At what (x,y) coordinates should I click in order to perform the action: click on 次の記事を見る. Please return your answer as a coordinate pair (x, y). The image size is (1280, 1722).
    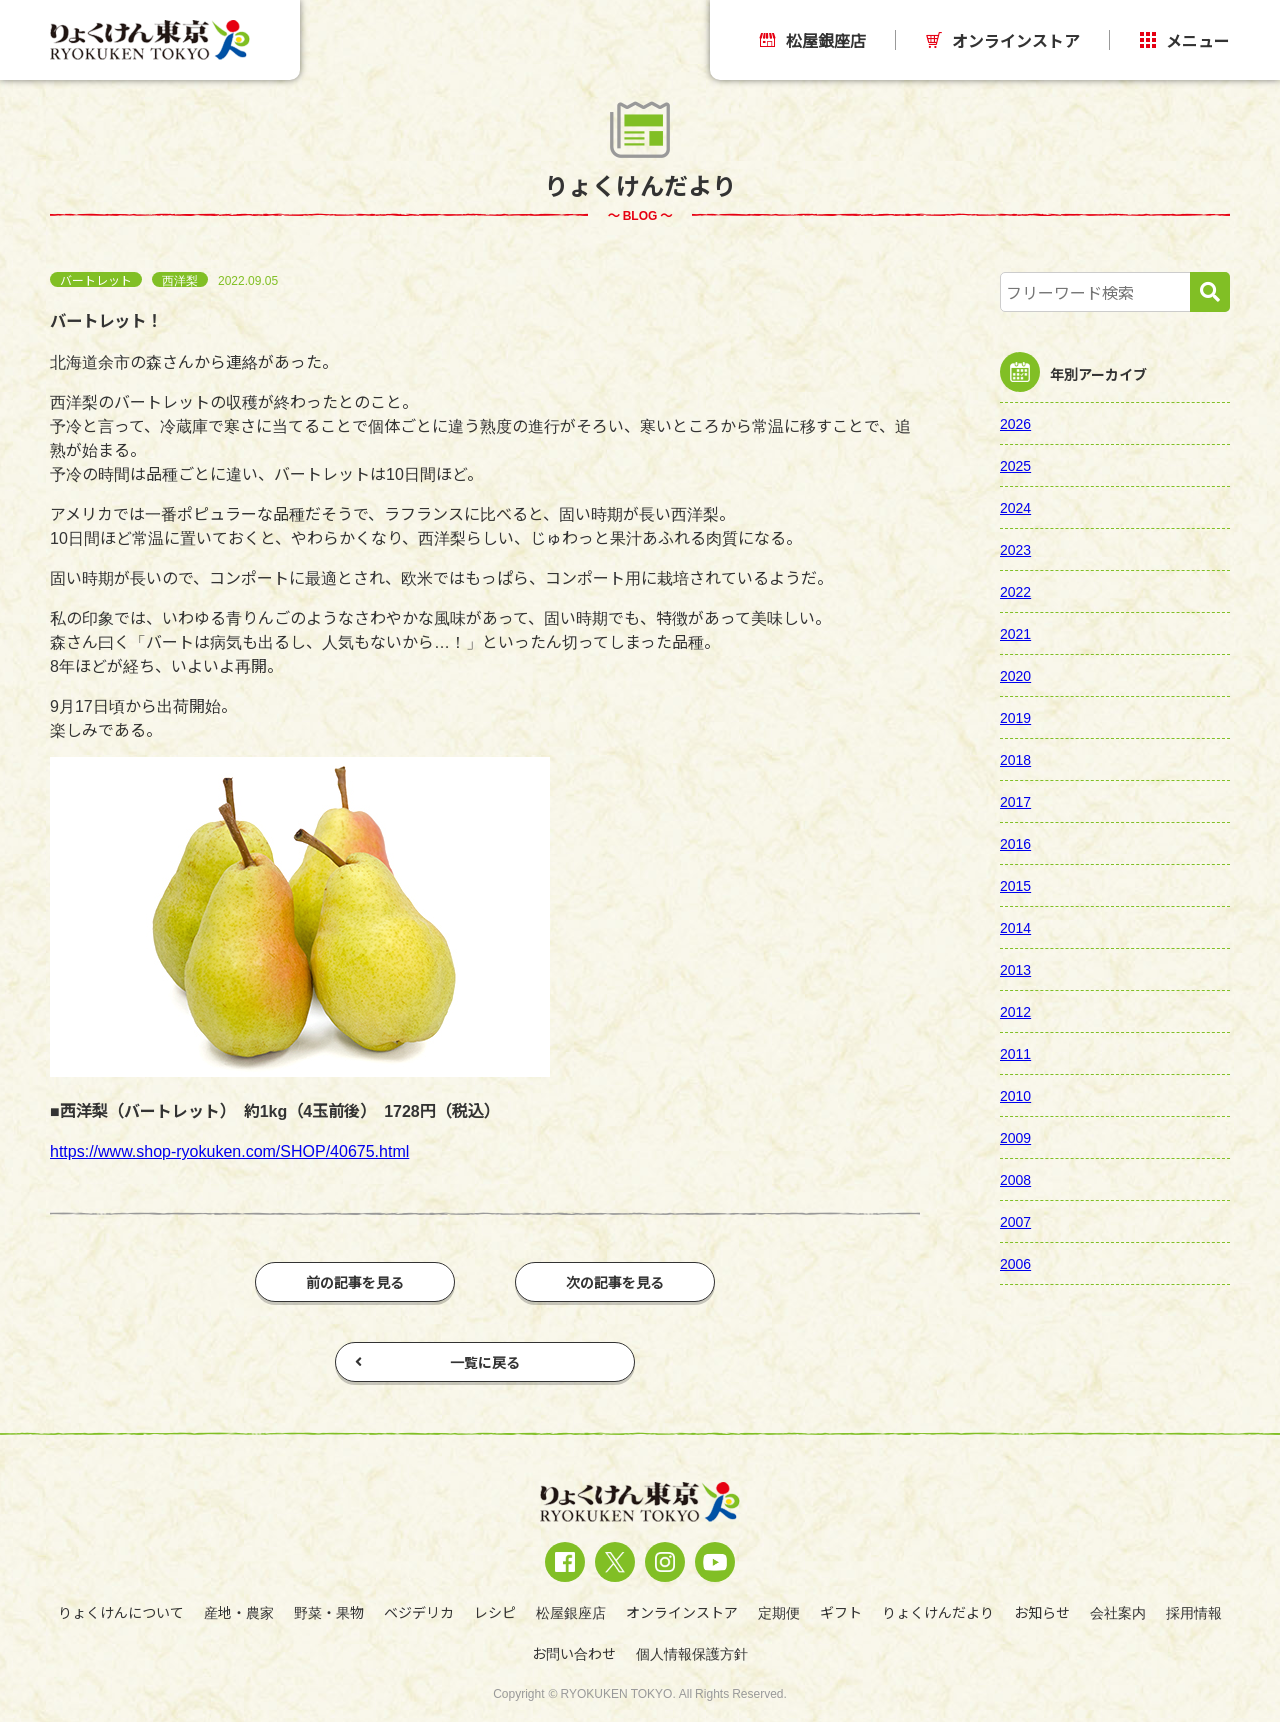
    Looking at the image, I should click on (615, 1282).